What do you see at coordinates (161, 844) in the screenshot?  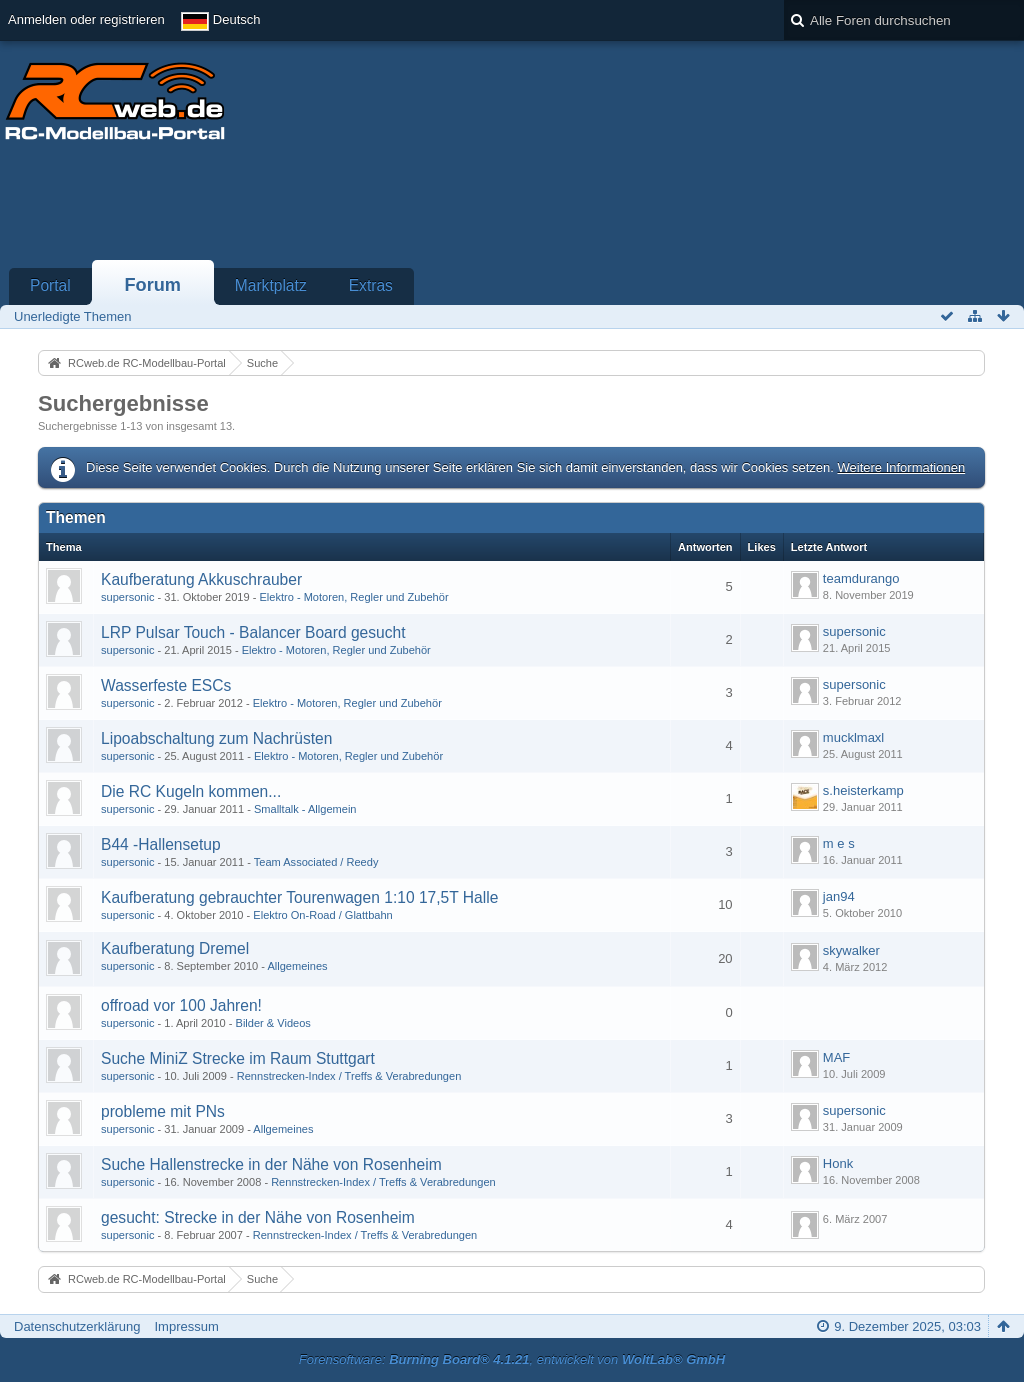 I see `B44 -Hallensetup` at bounding box center [161, 844].